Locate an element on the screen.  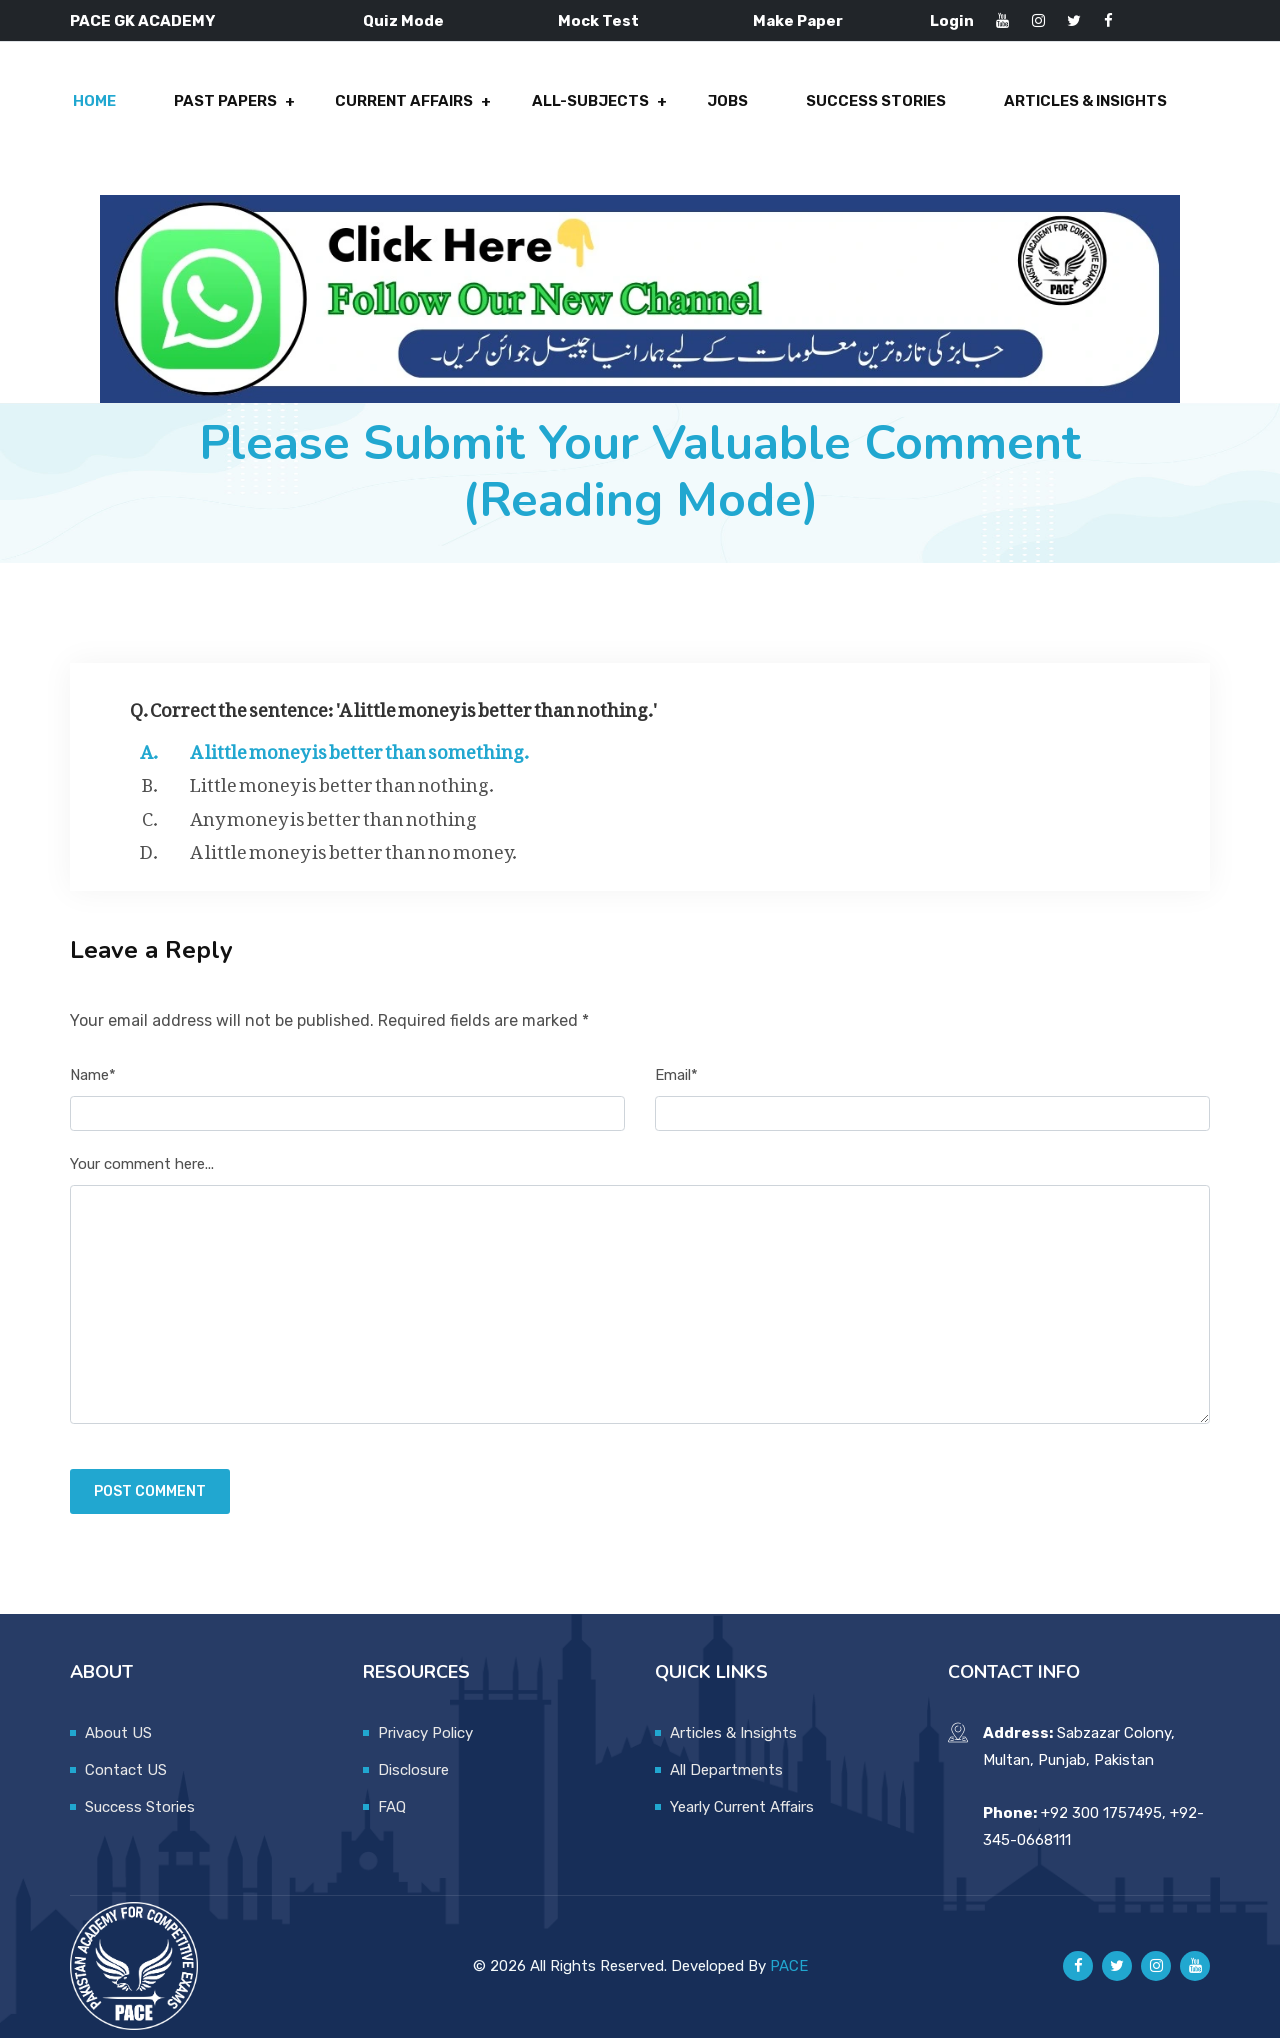
All-Subjects is located at coordinates (590, 102).